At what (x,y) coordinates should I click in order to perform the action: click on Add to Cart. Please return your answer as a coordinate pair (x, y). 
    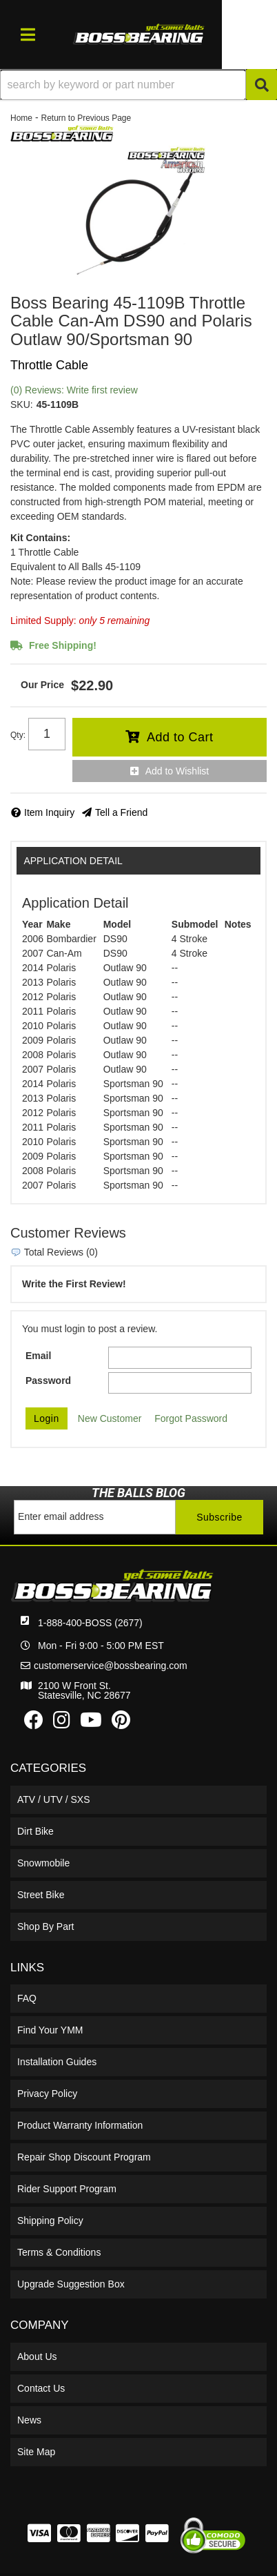
    Looking at the image, I should click on (180, 737).